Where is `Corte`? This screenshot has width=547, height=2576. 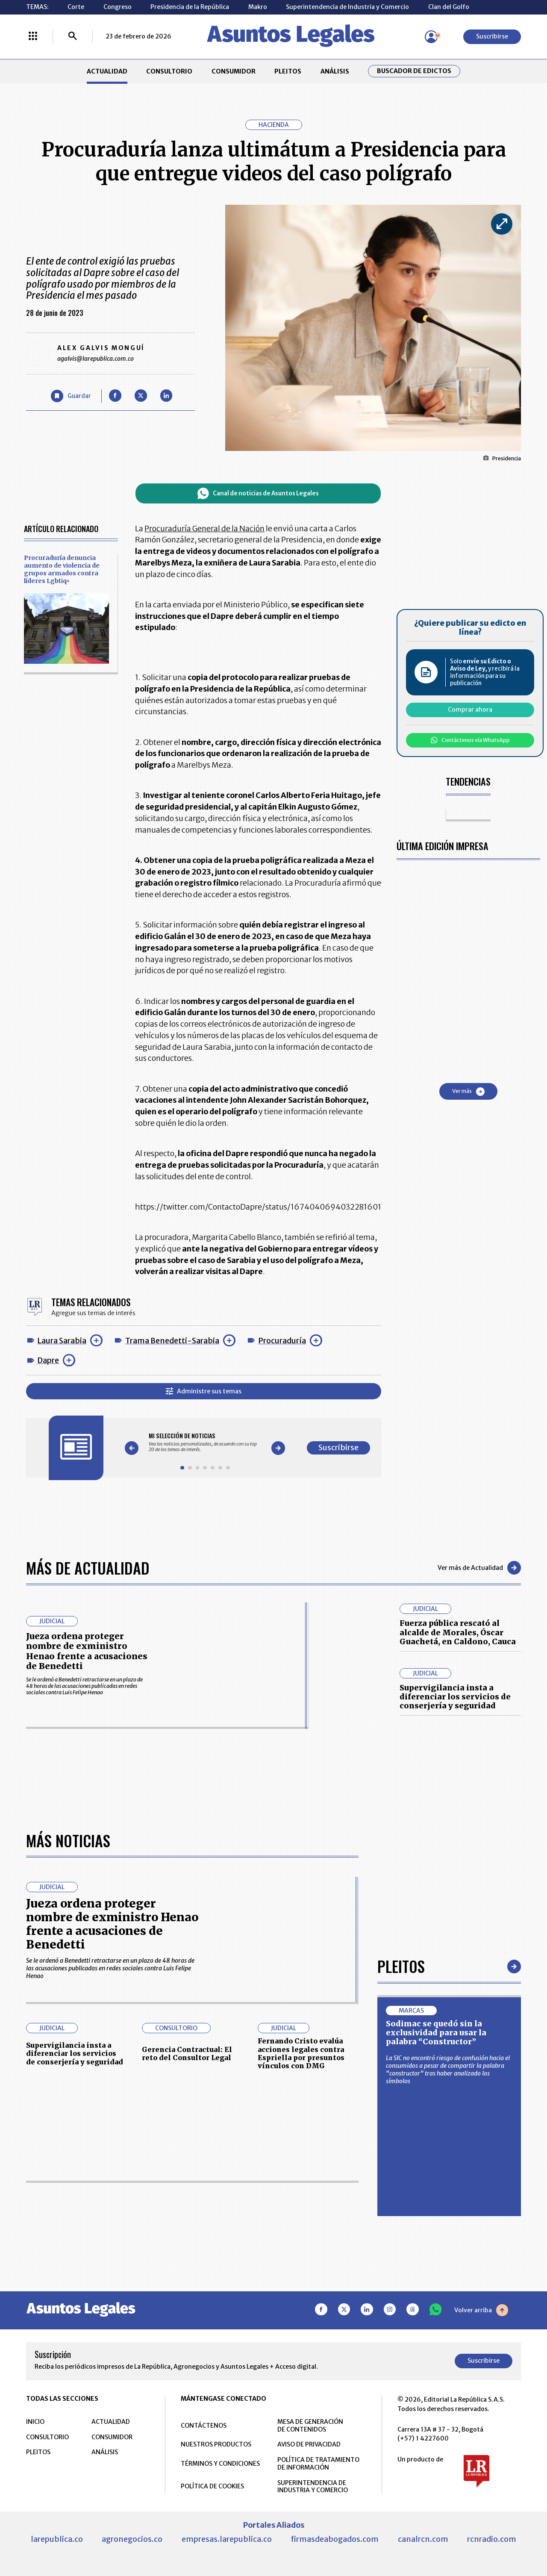
Corte is located at coordinates (76, 7).